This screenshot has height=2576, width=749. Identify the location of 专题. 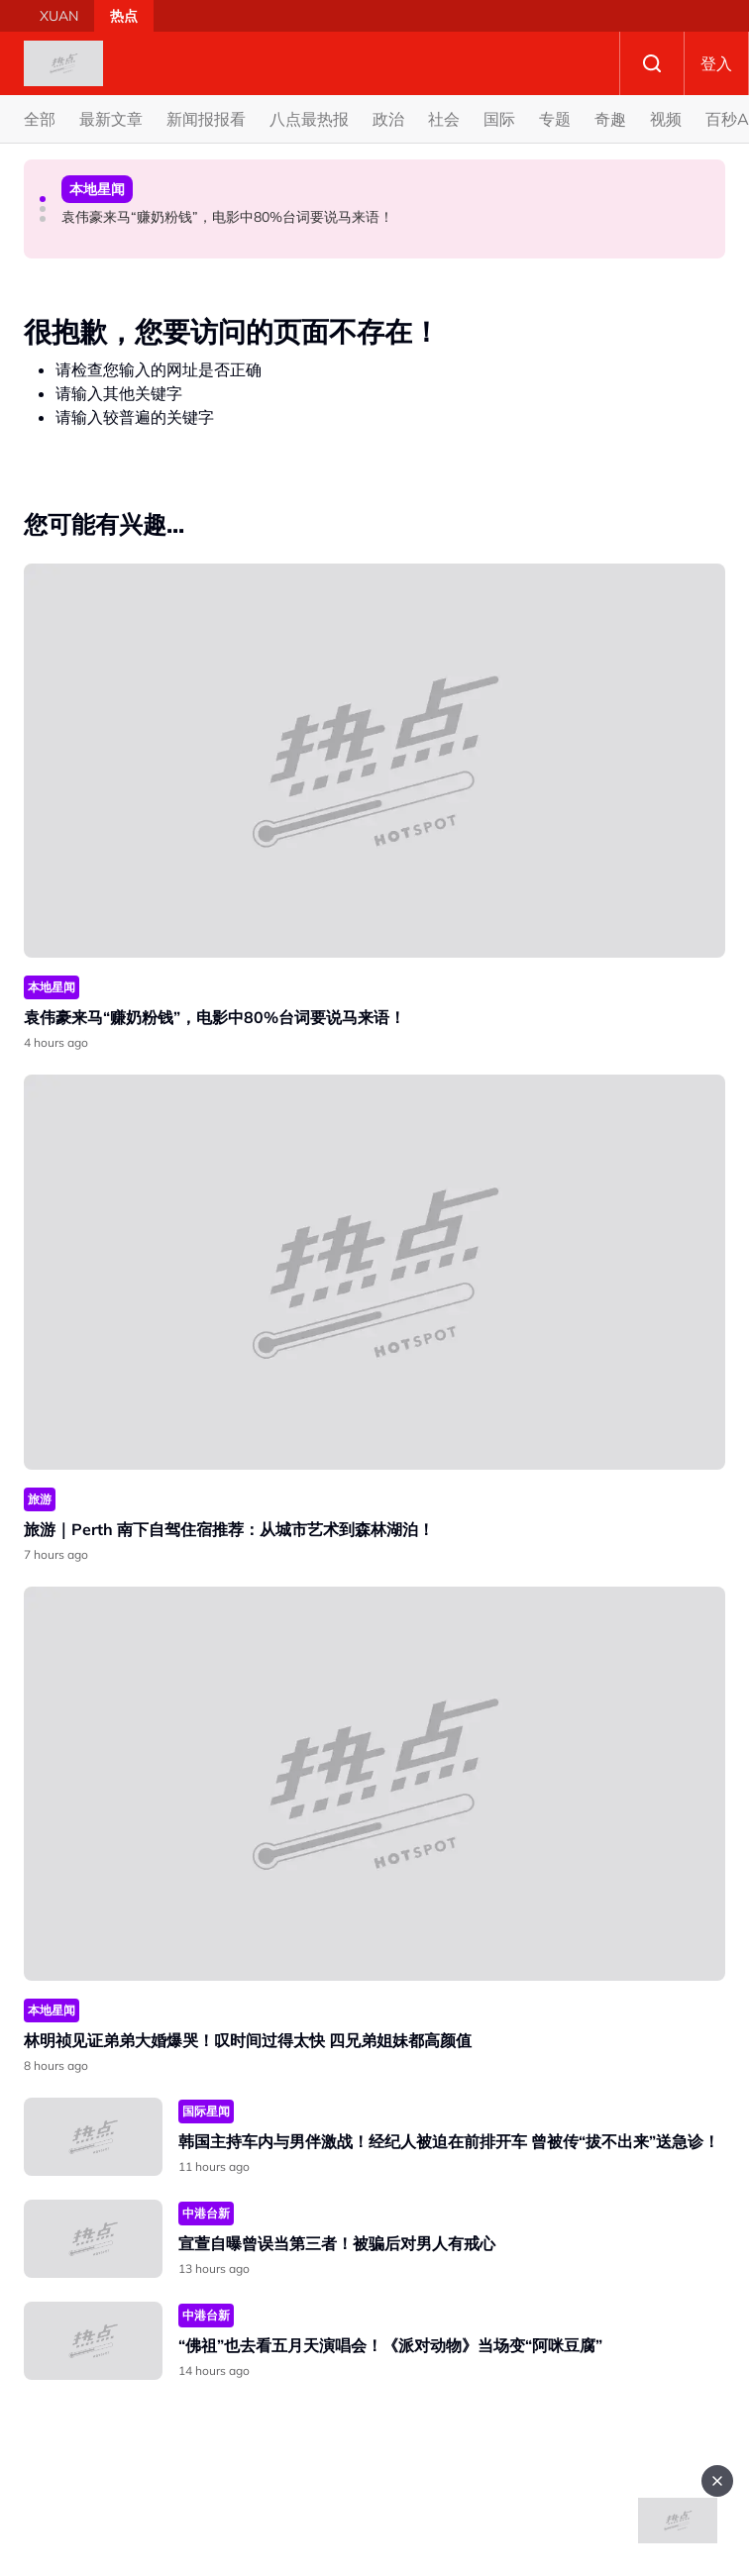
(555, 119).